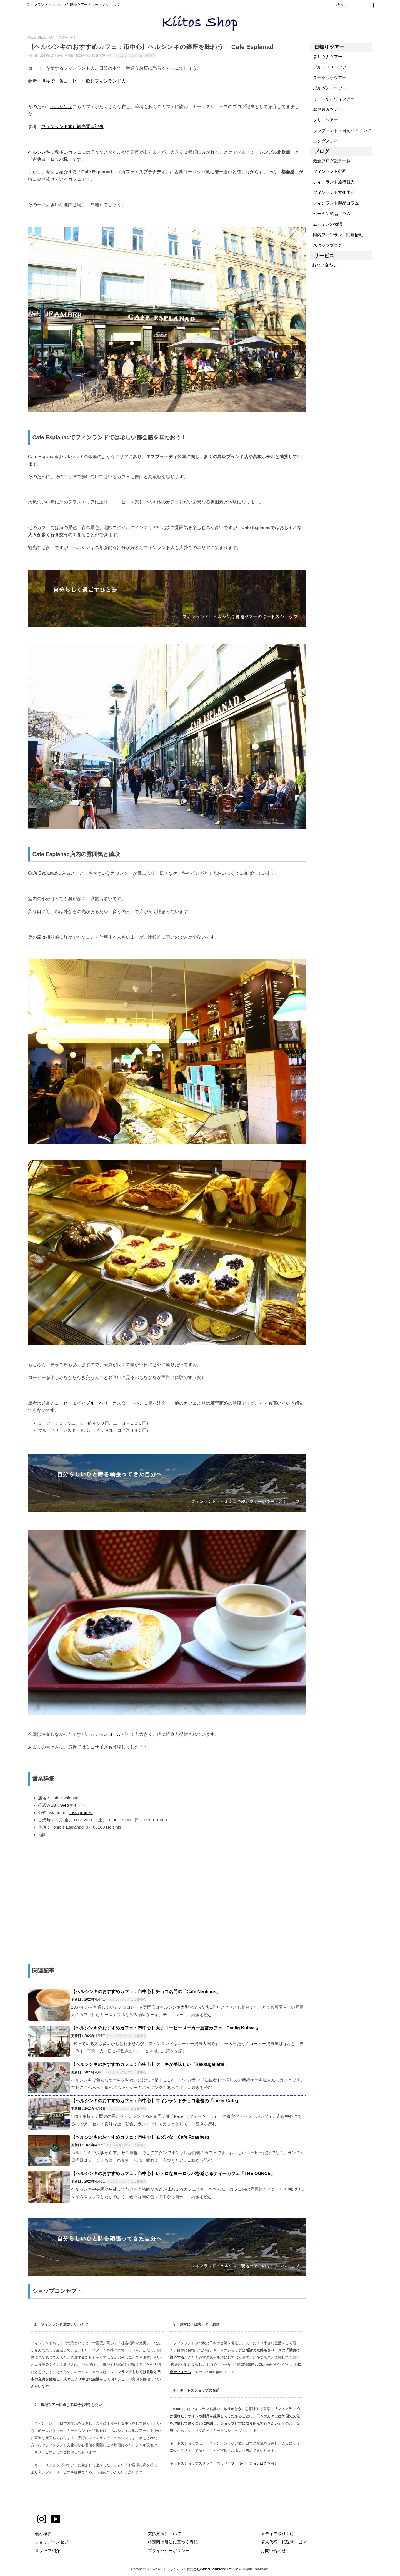 The height and width of the screenshot is (2576, 400). What do you see at coordinates (83, 80) in the screenshot?
I see `世界で一番コーヒーを飲むフィンランド人` at bounding box center [83, 80].